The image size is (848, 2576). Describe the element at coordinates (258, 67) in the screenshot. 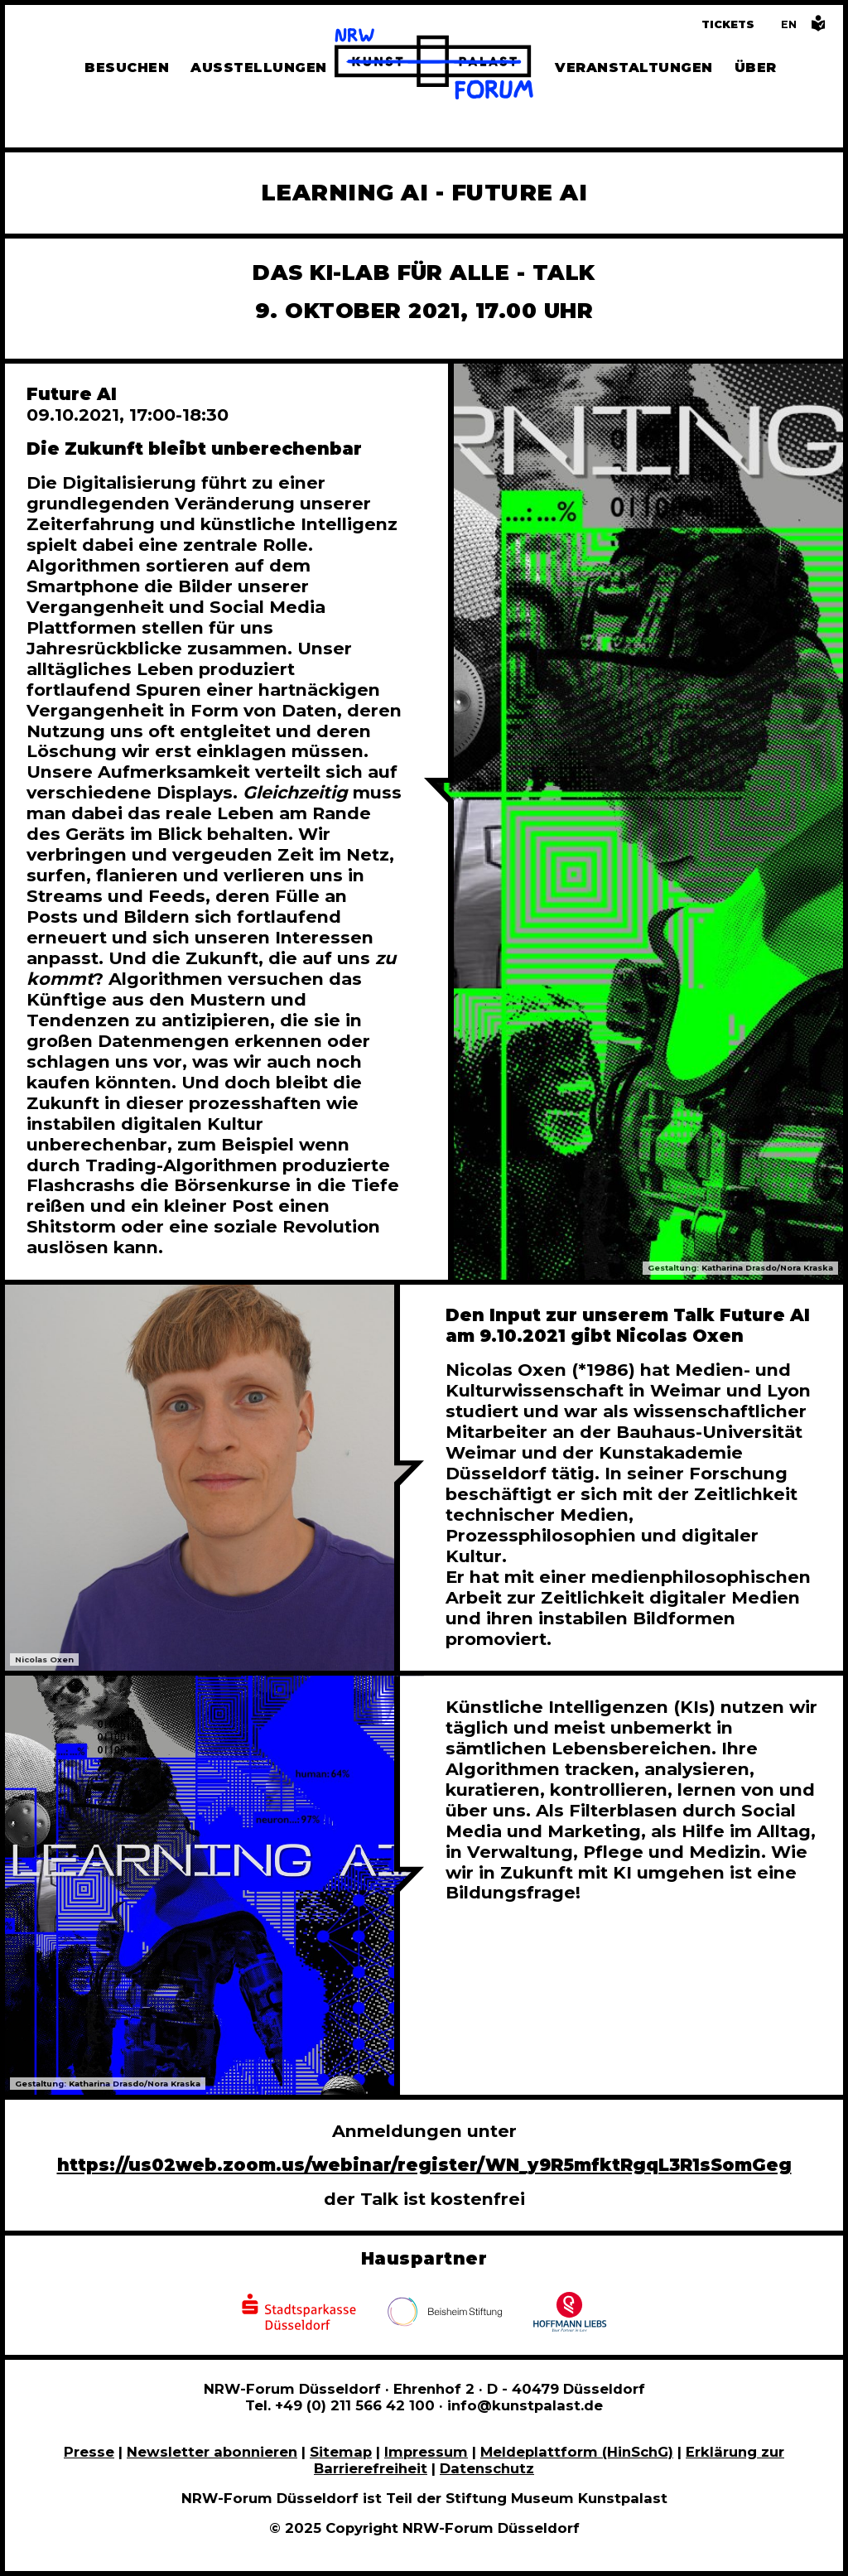

I see `Ausstellungen [Hier finden Sie Informationen zu unseren aktuellen, zukünftigen und vergangenen Ausstellungen]` at that location.